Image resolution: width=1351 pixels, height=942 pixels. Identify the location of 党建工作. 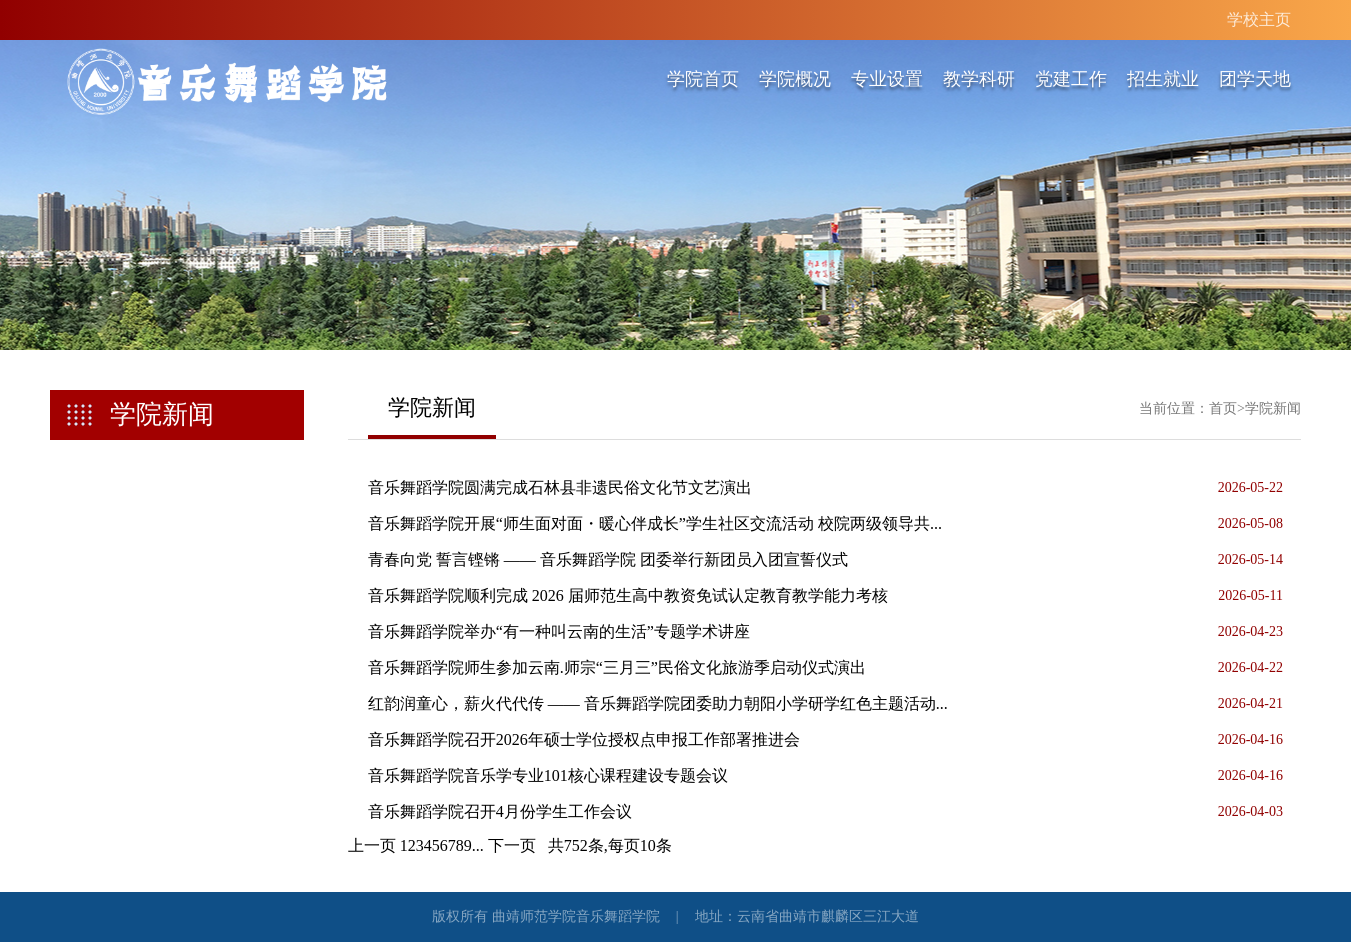
(1071, 79).